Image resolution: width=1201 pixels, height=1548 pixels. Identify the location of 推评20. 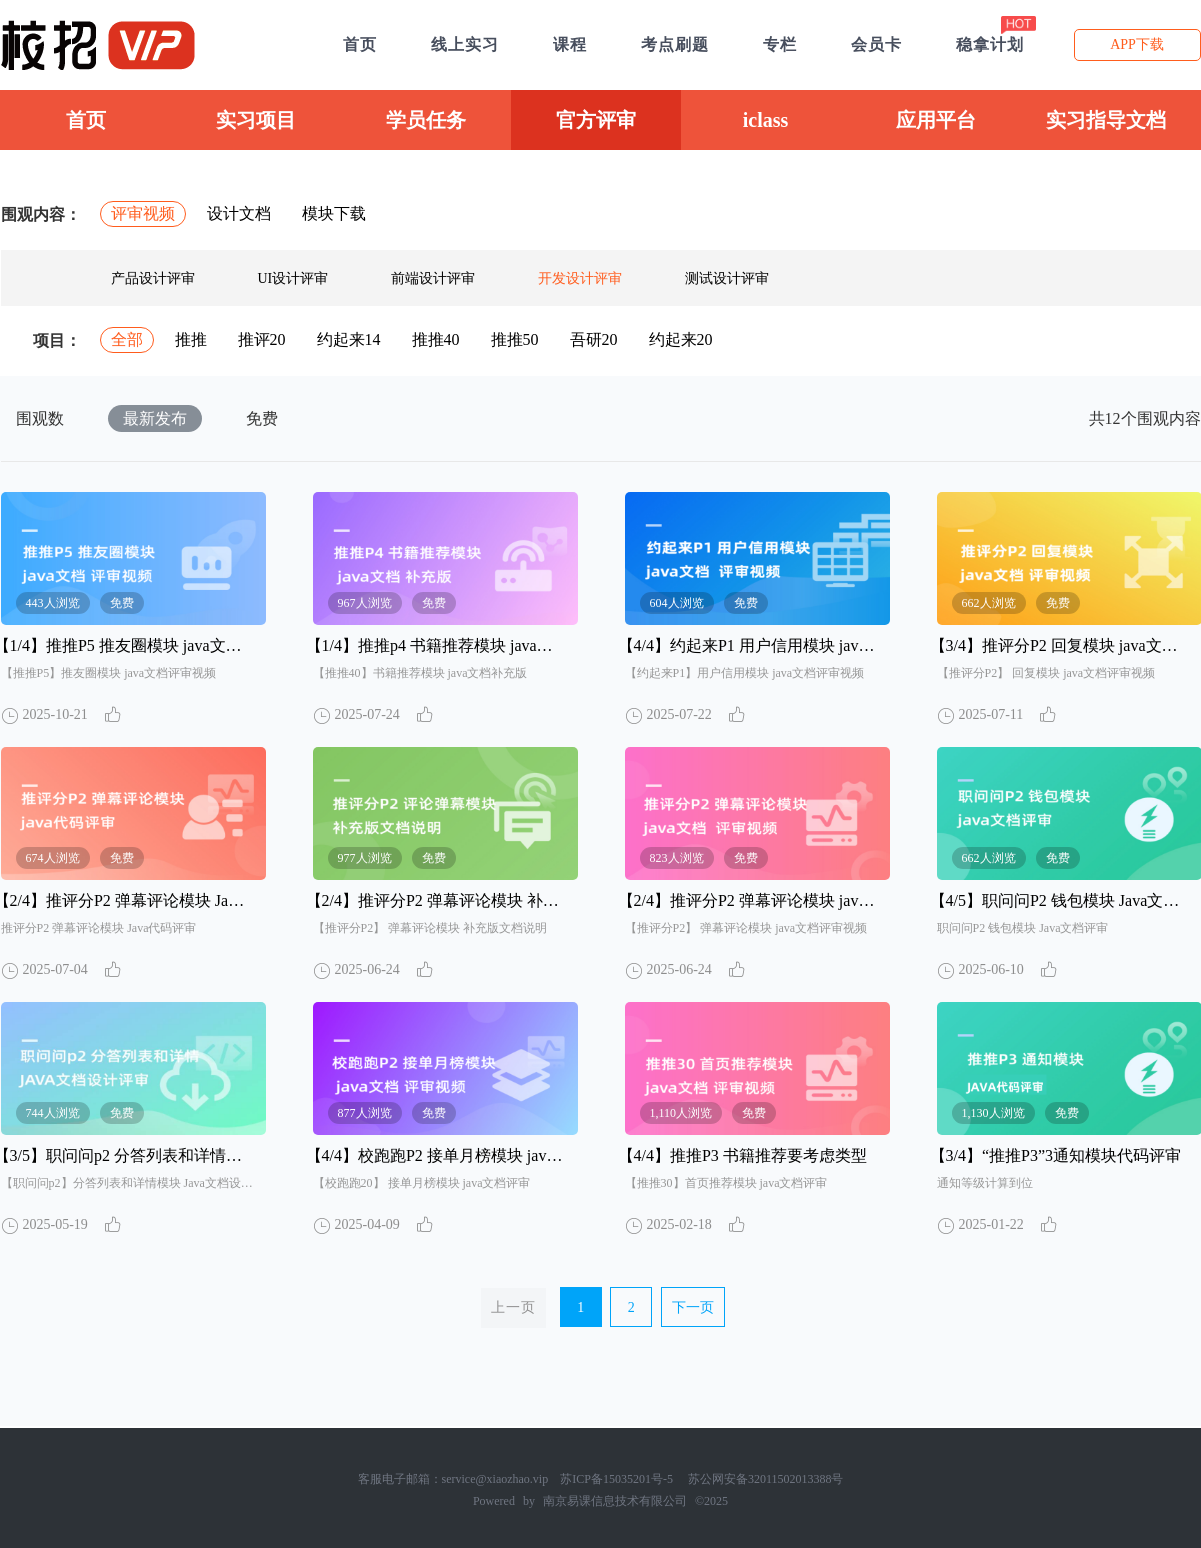
(262, 339).